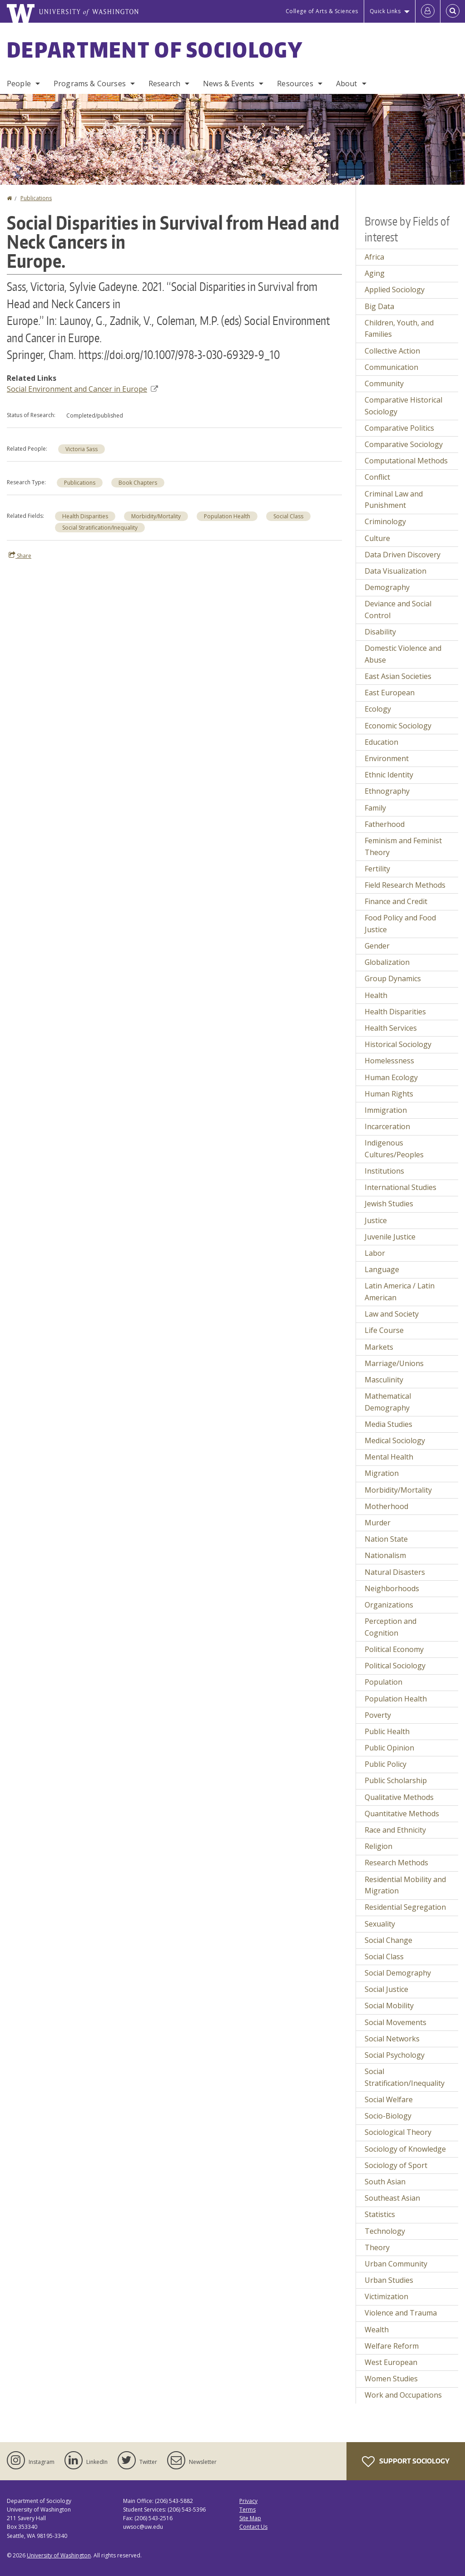 Image resolution: width=465 pixels, height=2576 pixels. What do you see at coordinates (400, 1187) in the screenshot?
I see `International Studies` at bounding box center [400, 1187].